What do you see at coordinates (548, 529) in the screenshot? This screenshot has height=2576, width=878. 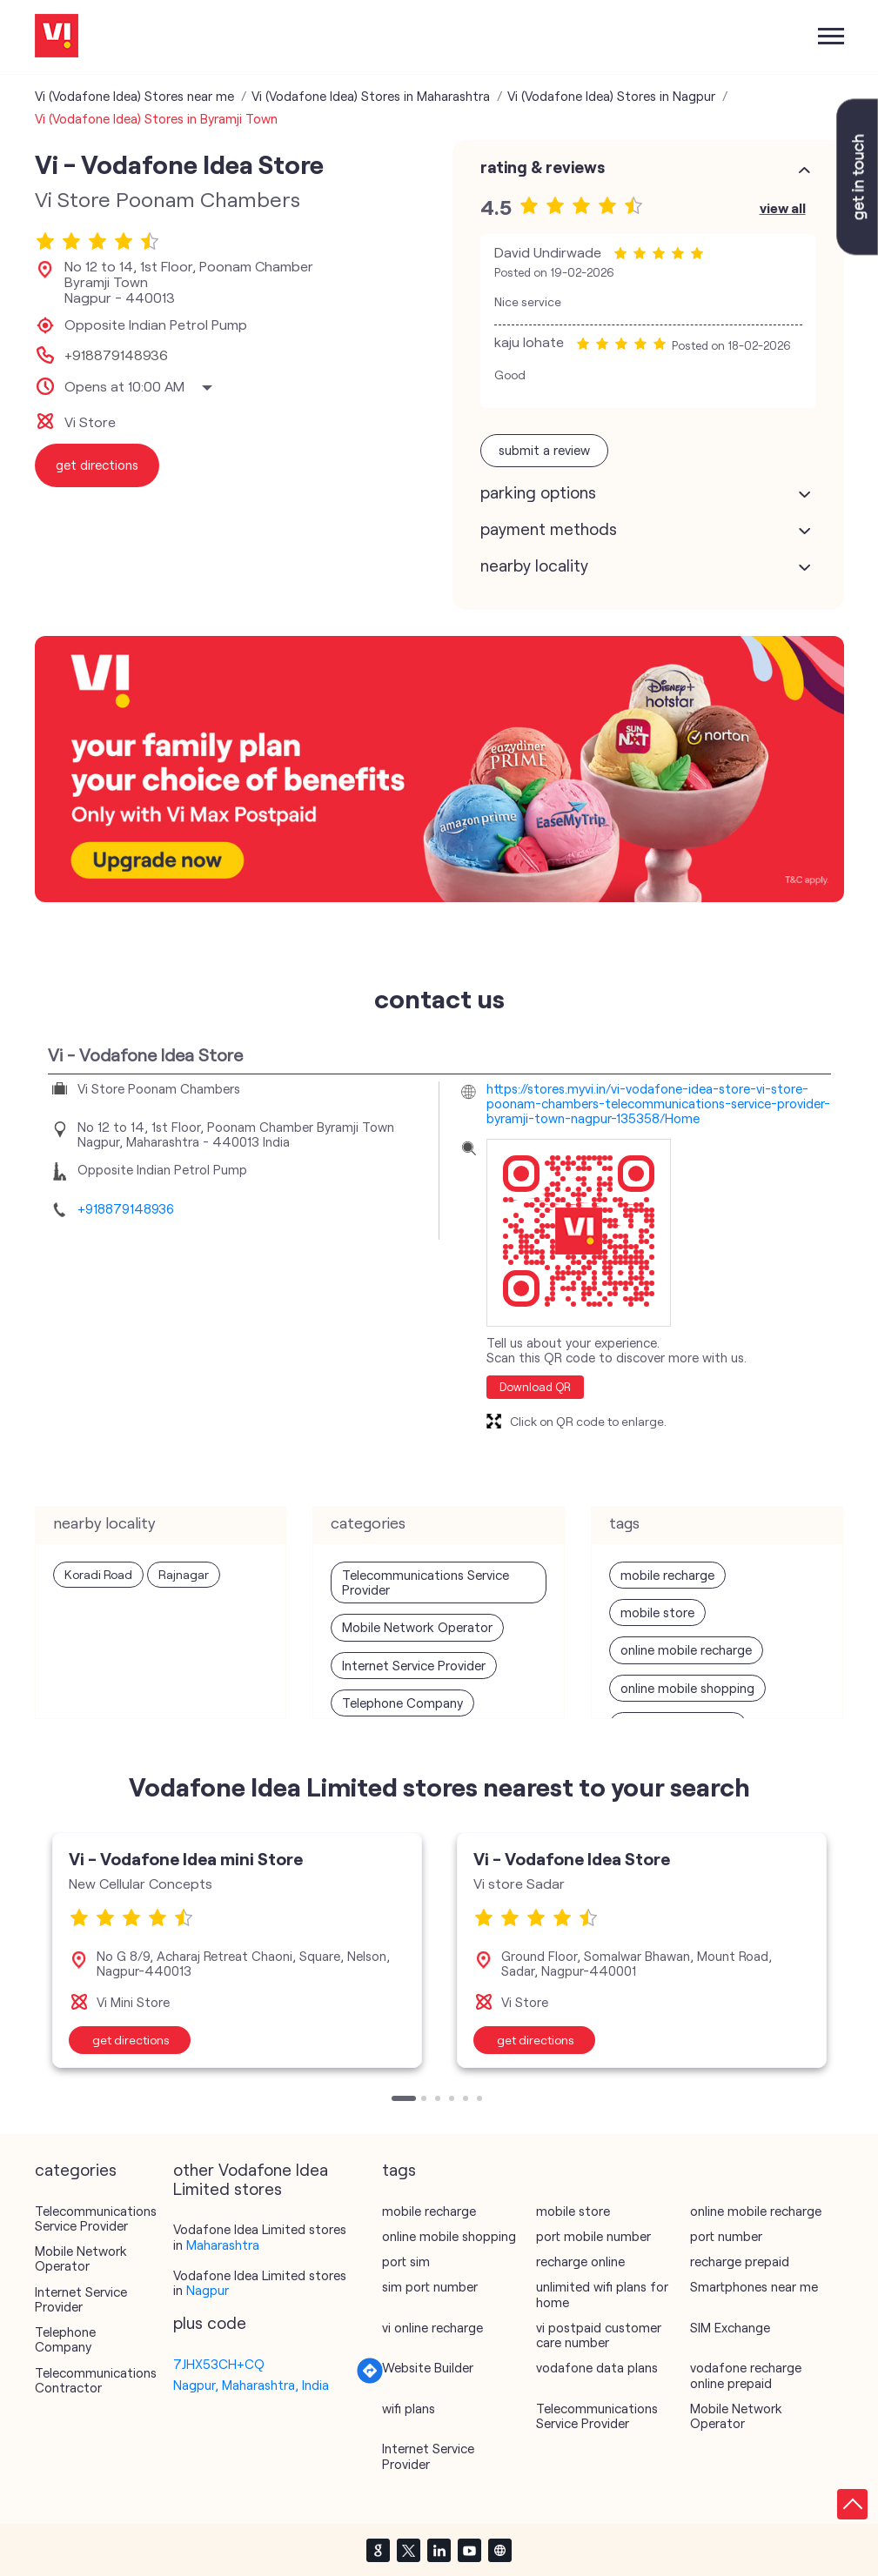 I see `Payment Methods` at bounding box center [548, 529].